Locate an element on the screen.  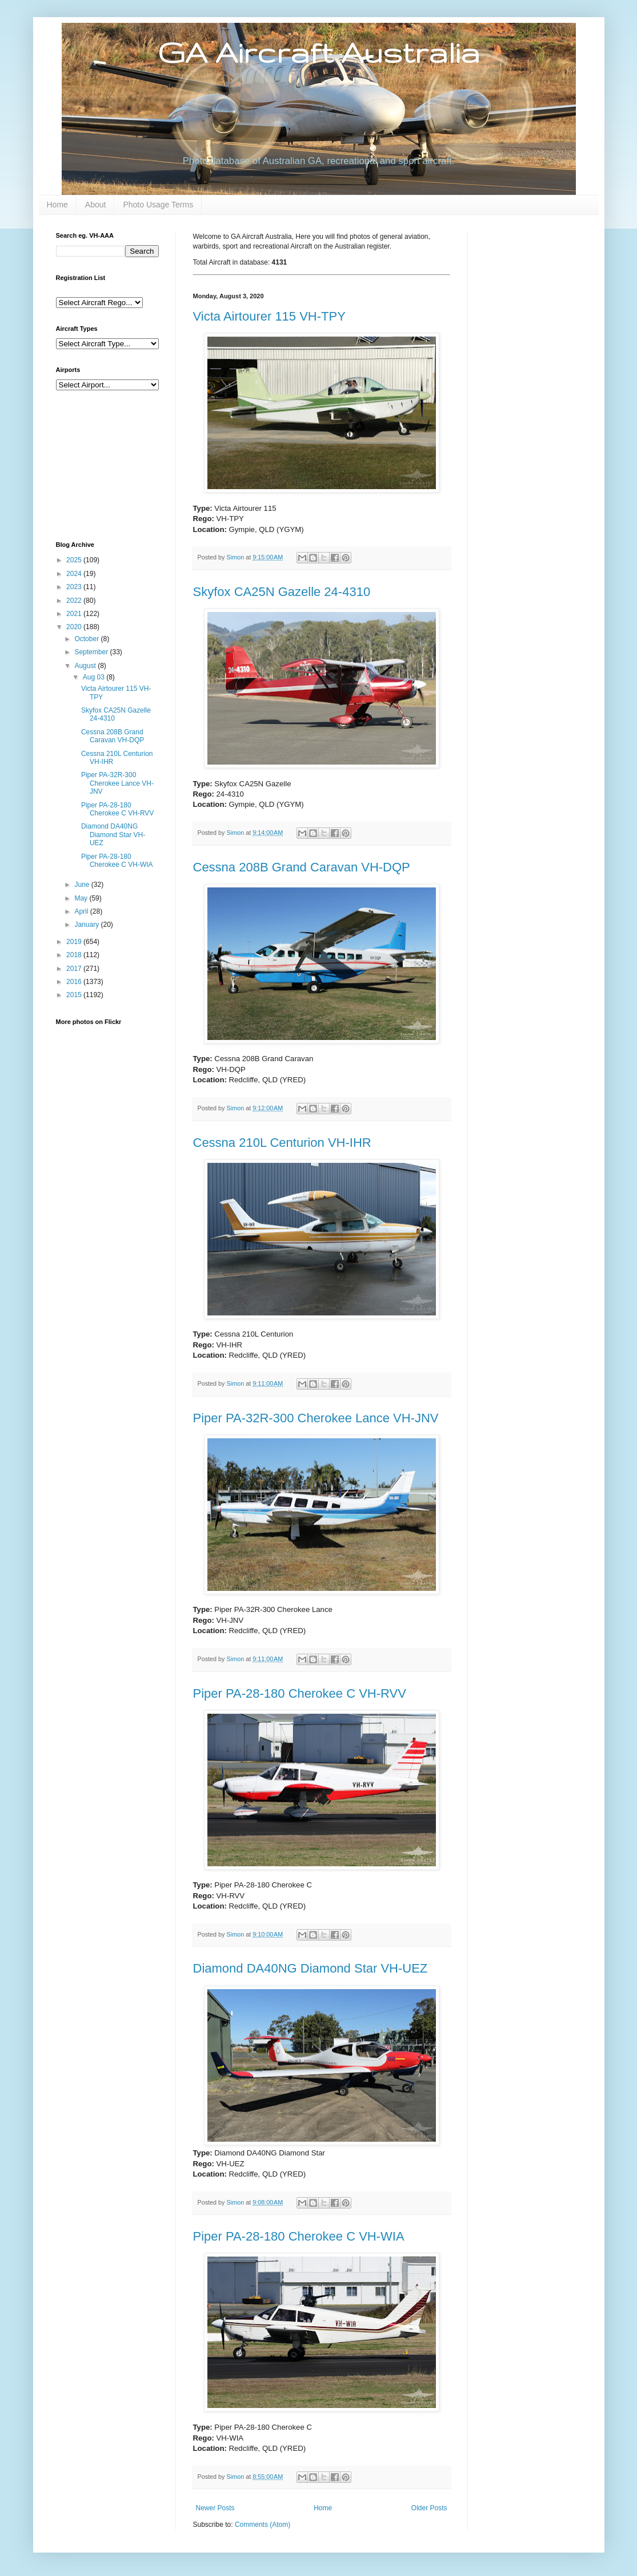
October is located at coordinates (87, 639).